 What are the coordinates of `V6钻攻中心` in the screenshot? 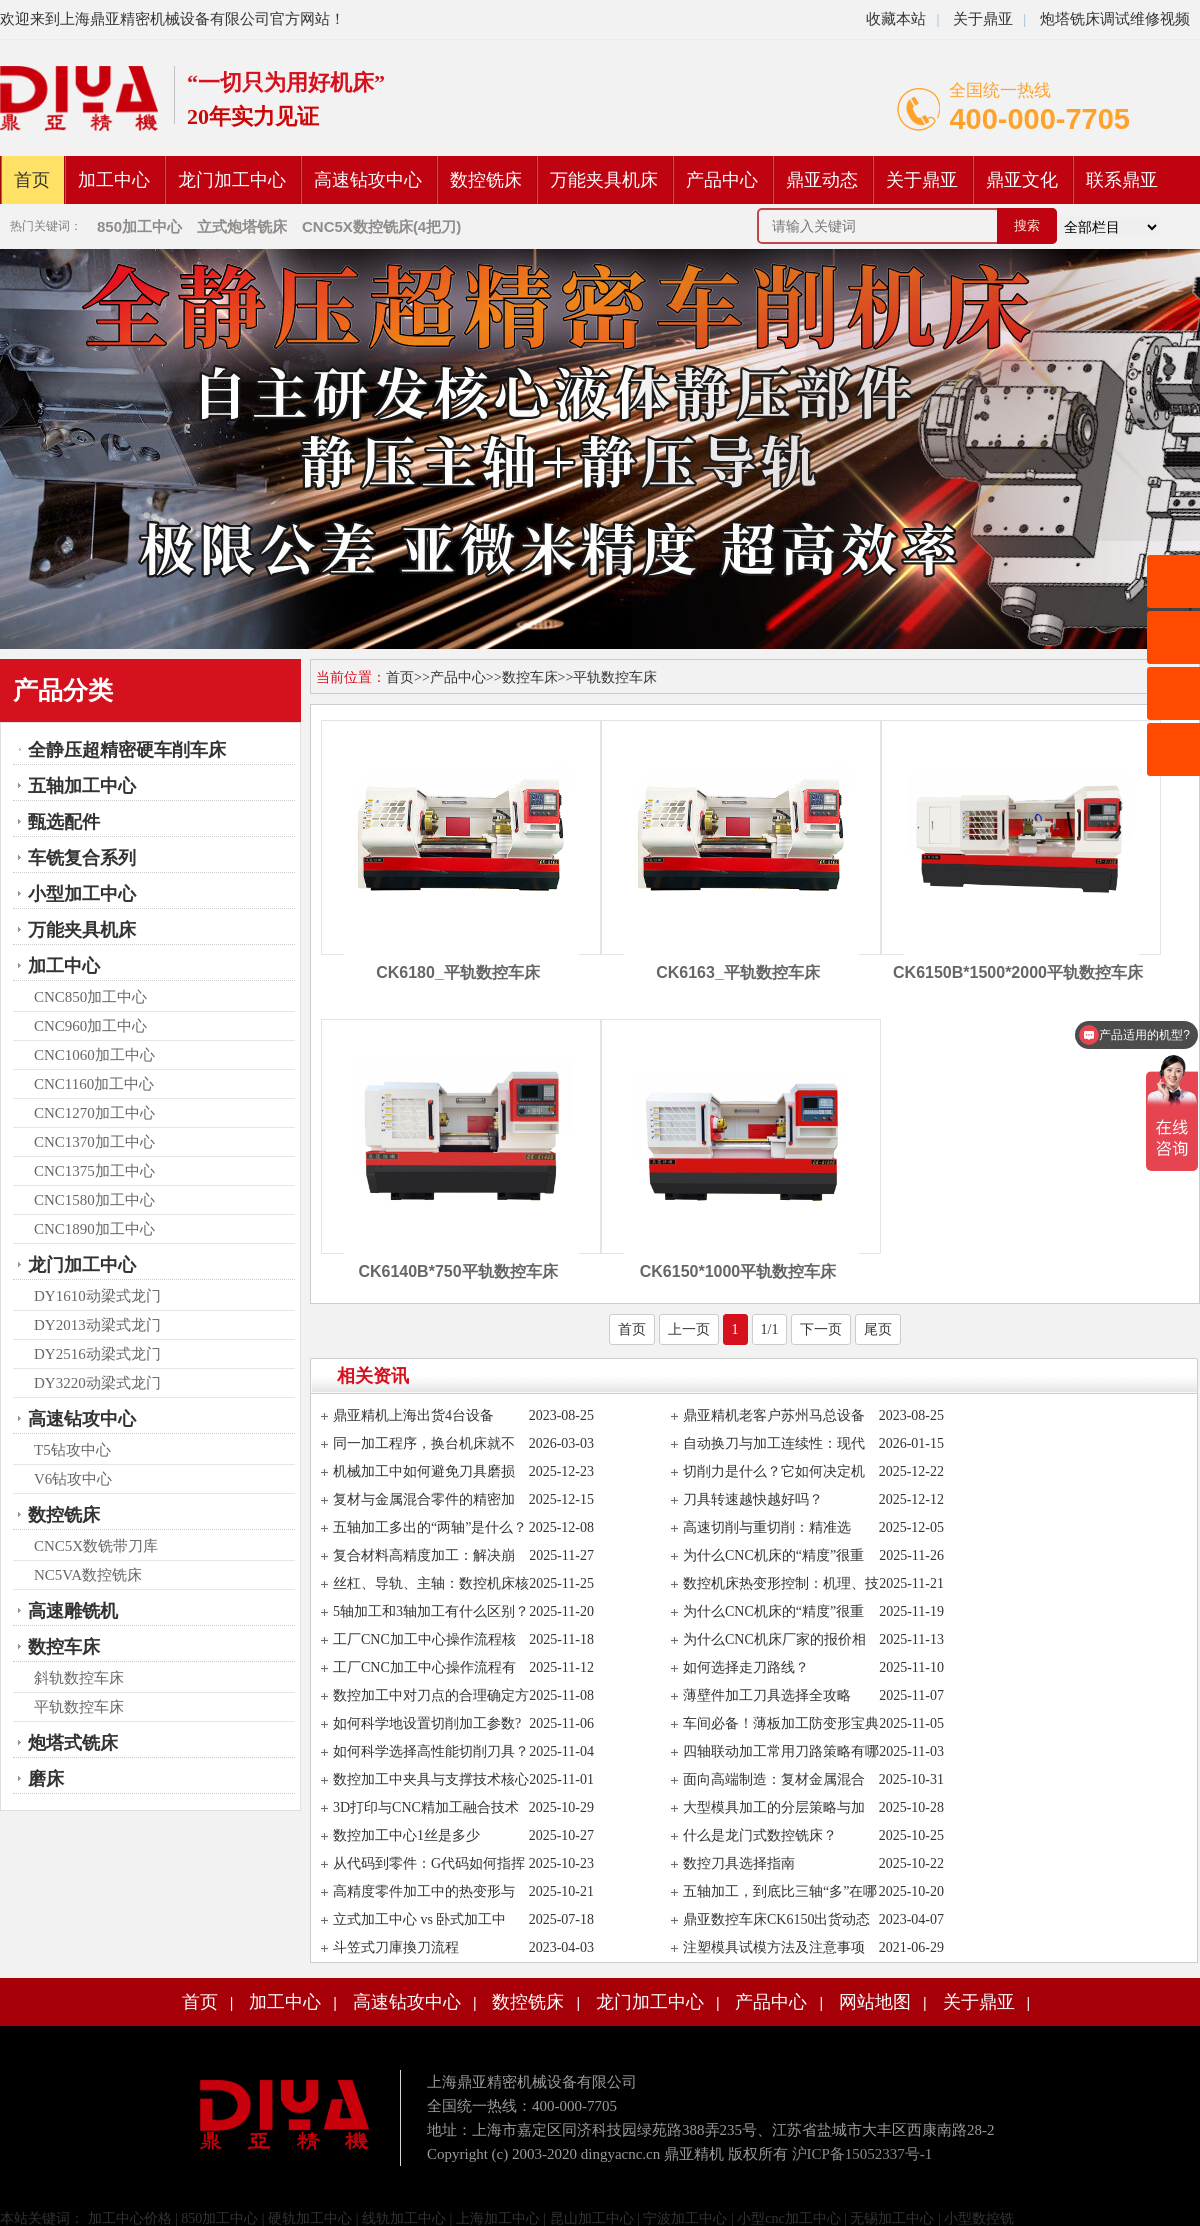 It's located at (73, 1479).